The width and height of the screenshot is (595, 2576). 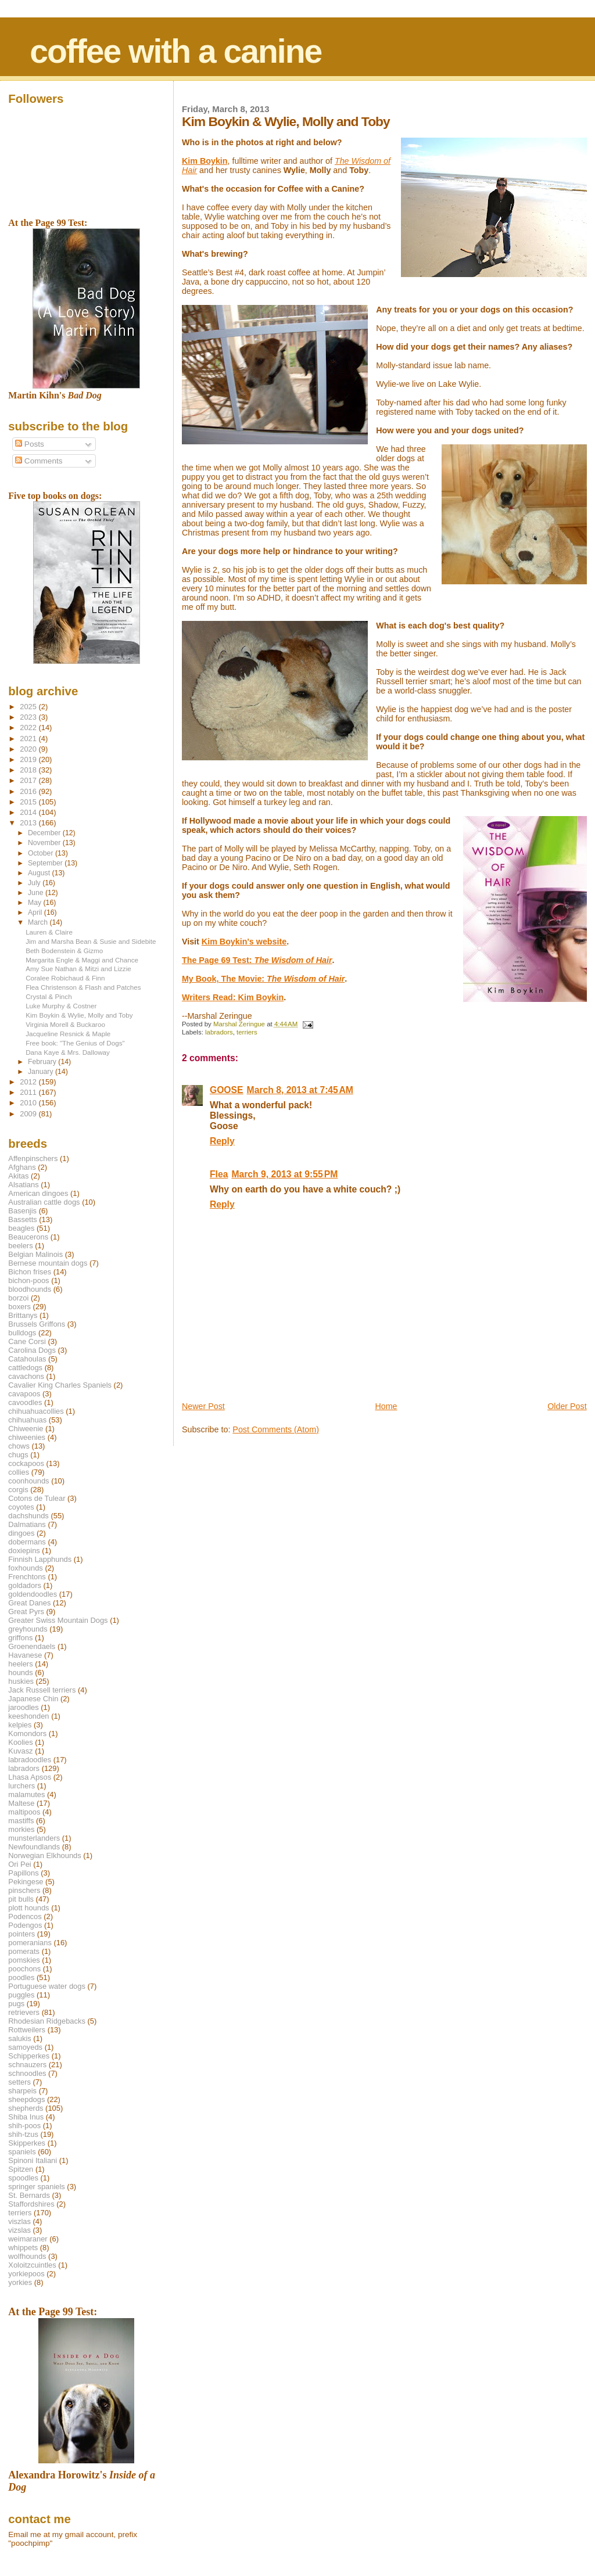 What do you see at coordinates (18, 1454) in the screenshot?
I see `chugs` at bounding box center [18, 1454].